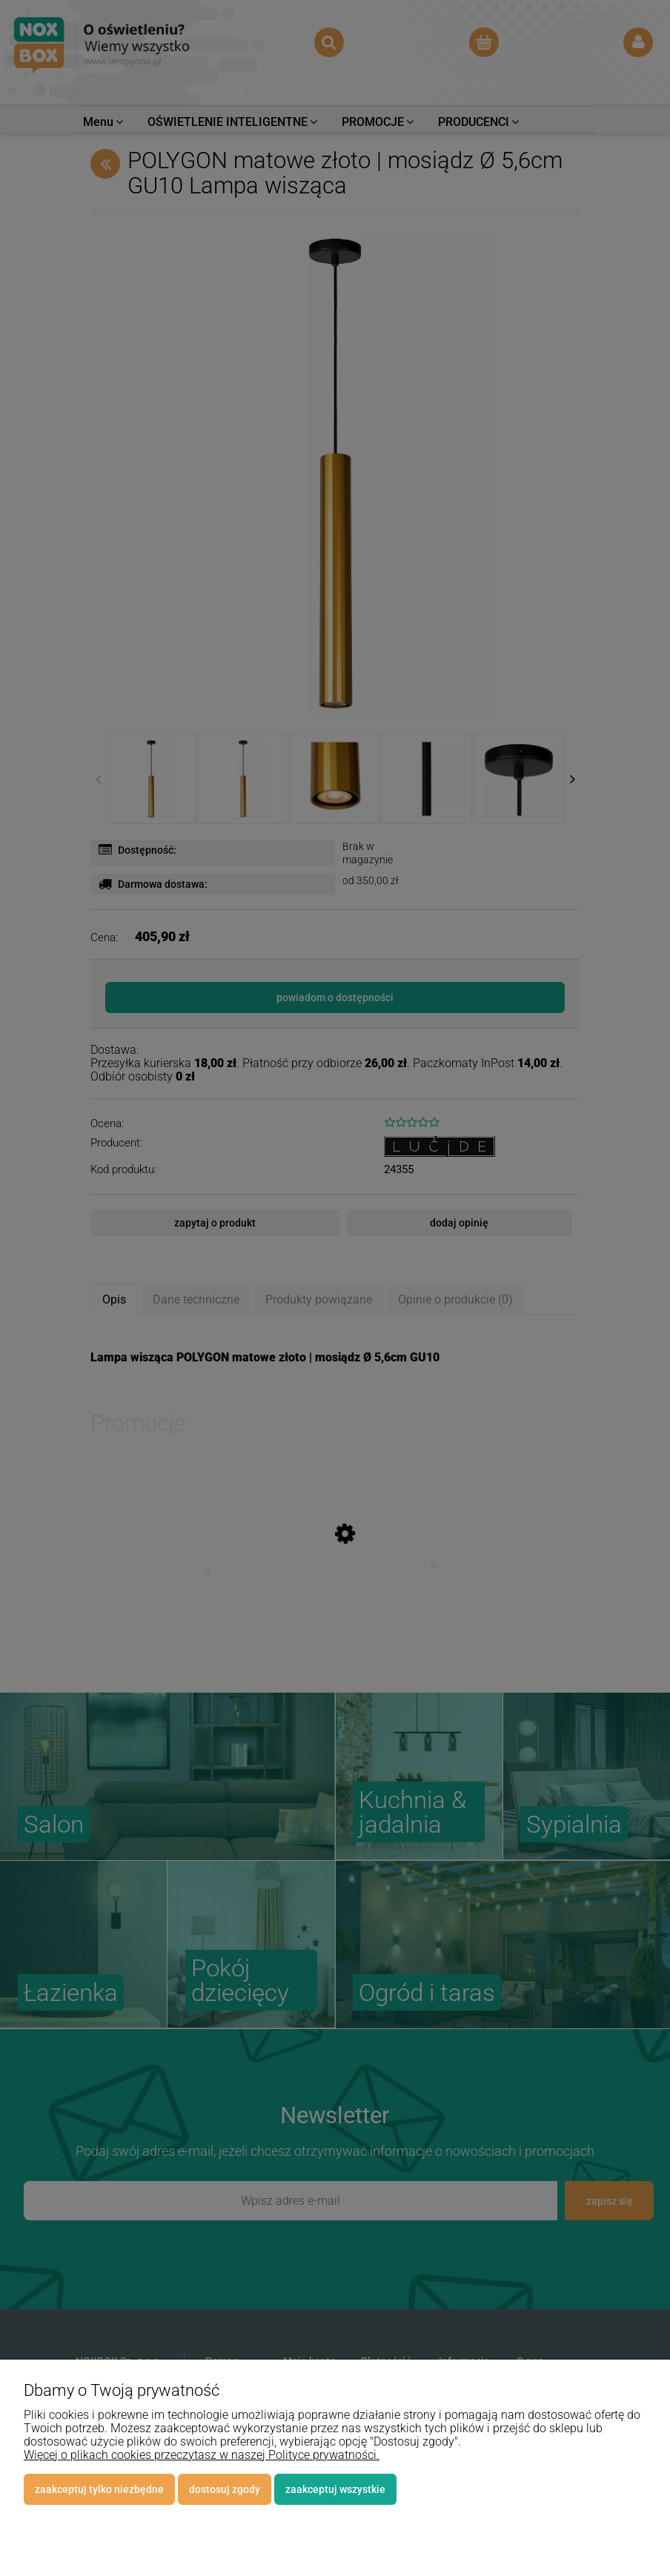  I want to click on Dostosuj zgody, so click(224, 2489).